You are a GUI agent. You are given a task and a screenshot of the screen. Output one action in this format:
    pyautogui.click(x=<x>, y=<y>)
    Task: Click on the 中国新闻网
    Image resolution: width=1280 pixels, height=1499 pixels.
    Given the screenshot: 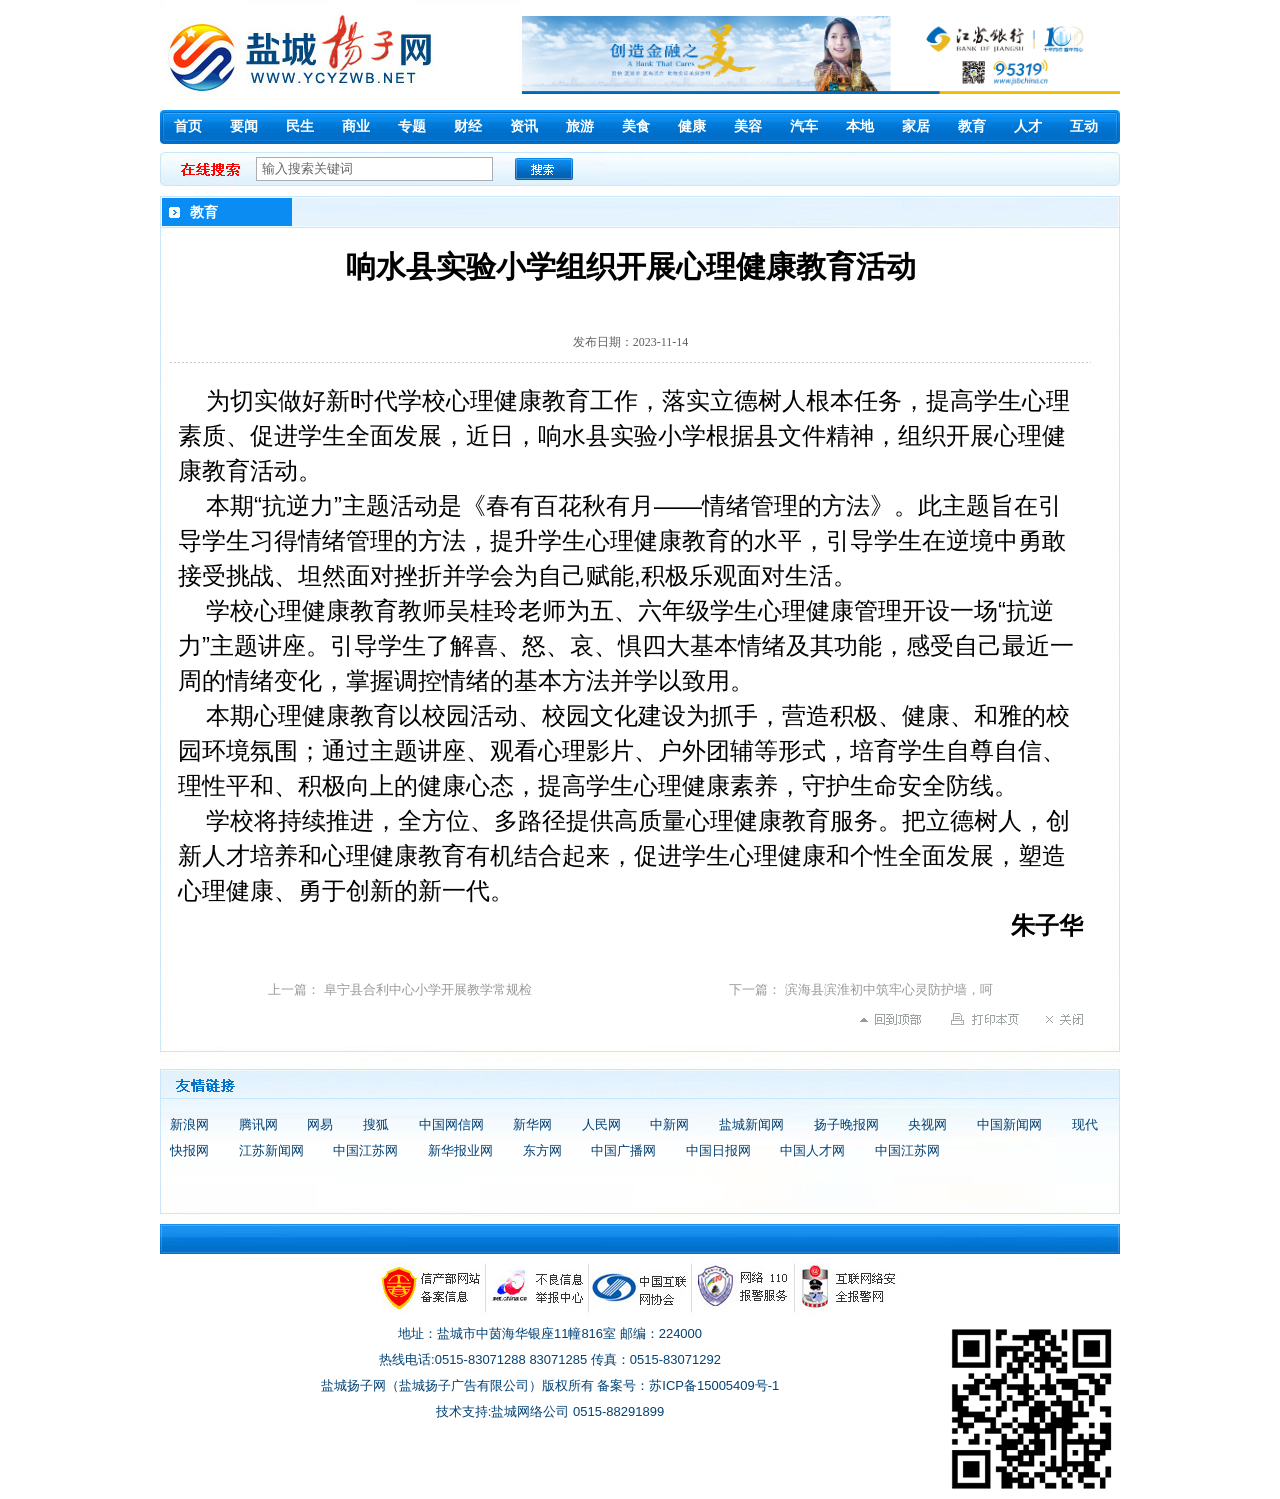 What is the action you would take?
    pyautogui.click(x=1009, y=1124)
    